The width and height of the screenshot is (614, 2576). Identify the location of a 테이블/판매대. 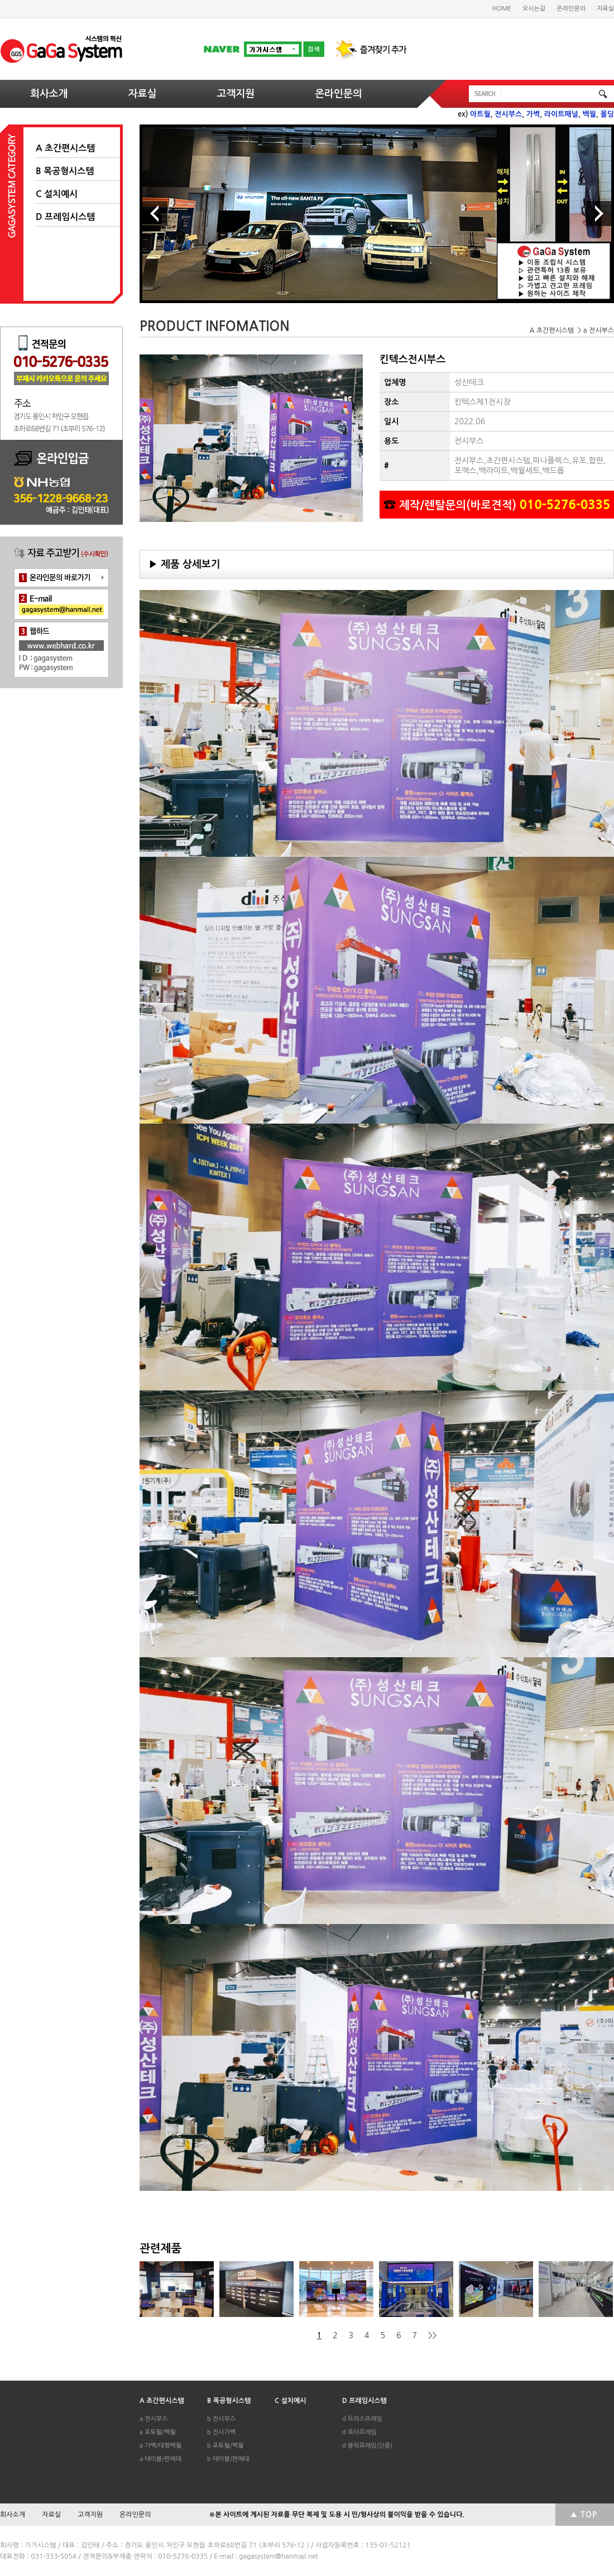
(160, 2459).